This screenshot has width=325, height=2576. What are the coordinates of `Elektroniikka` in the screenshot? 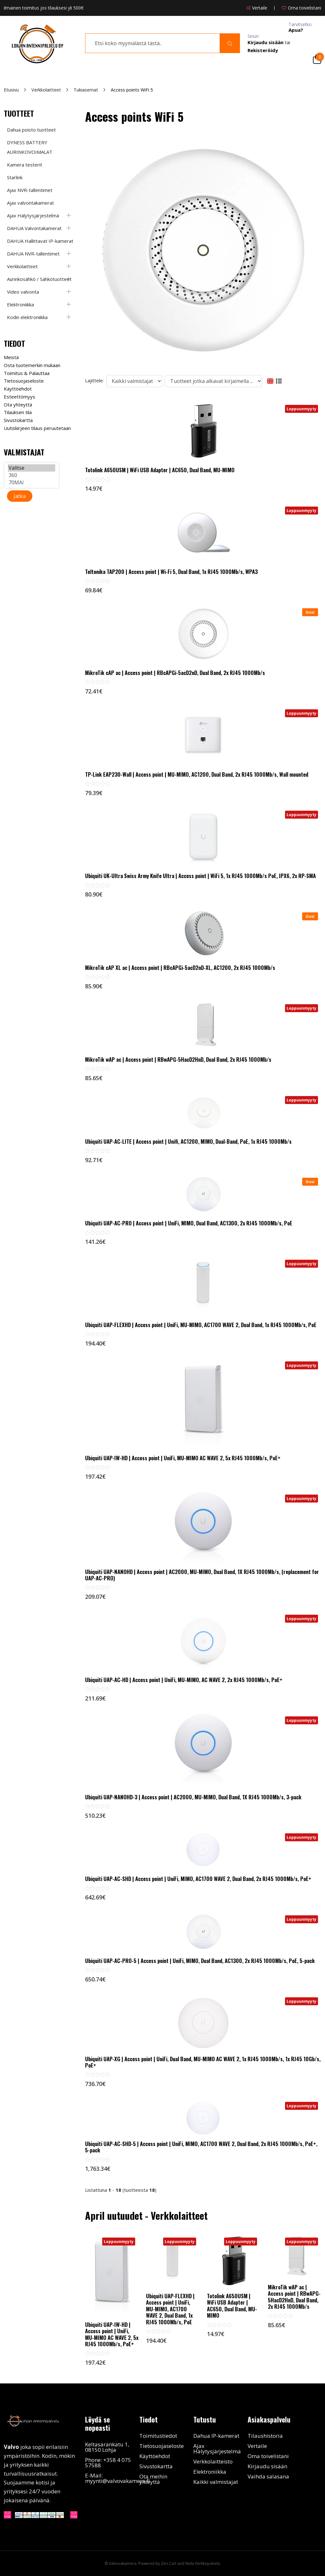 It's located at (20, 304).